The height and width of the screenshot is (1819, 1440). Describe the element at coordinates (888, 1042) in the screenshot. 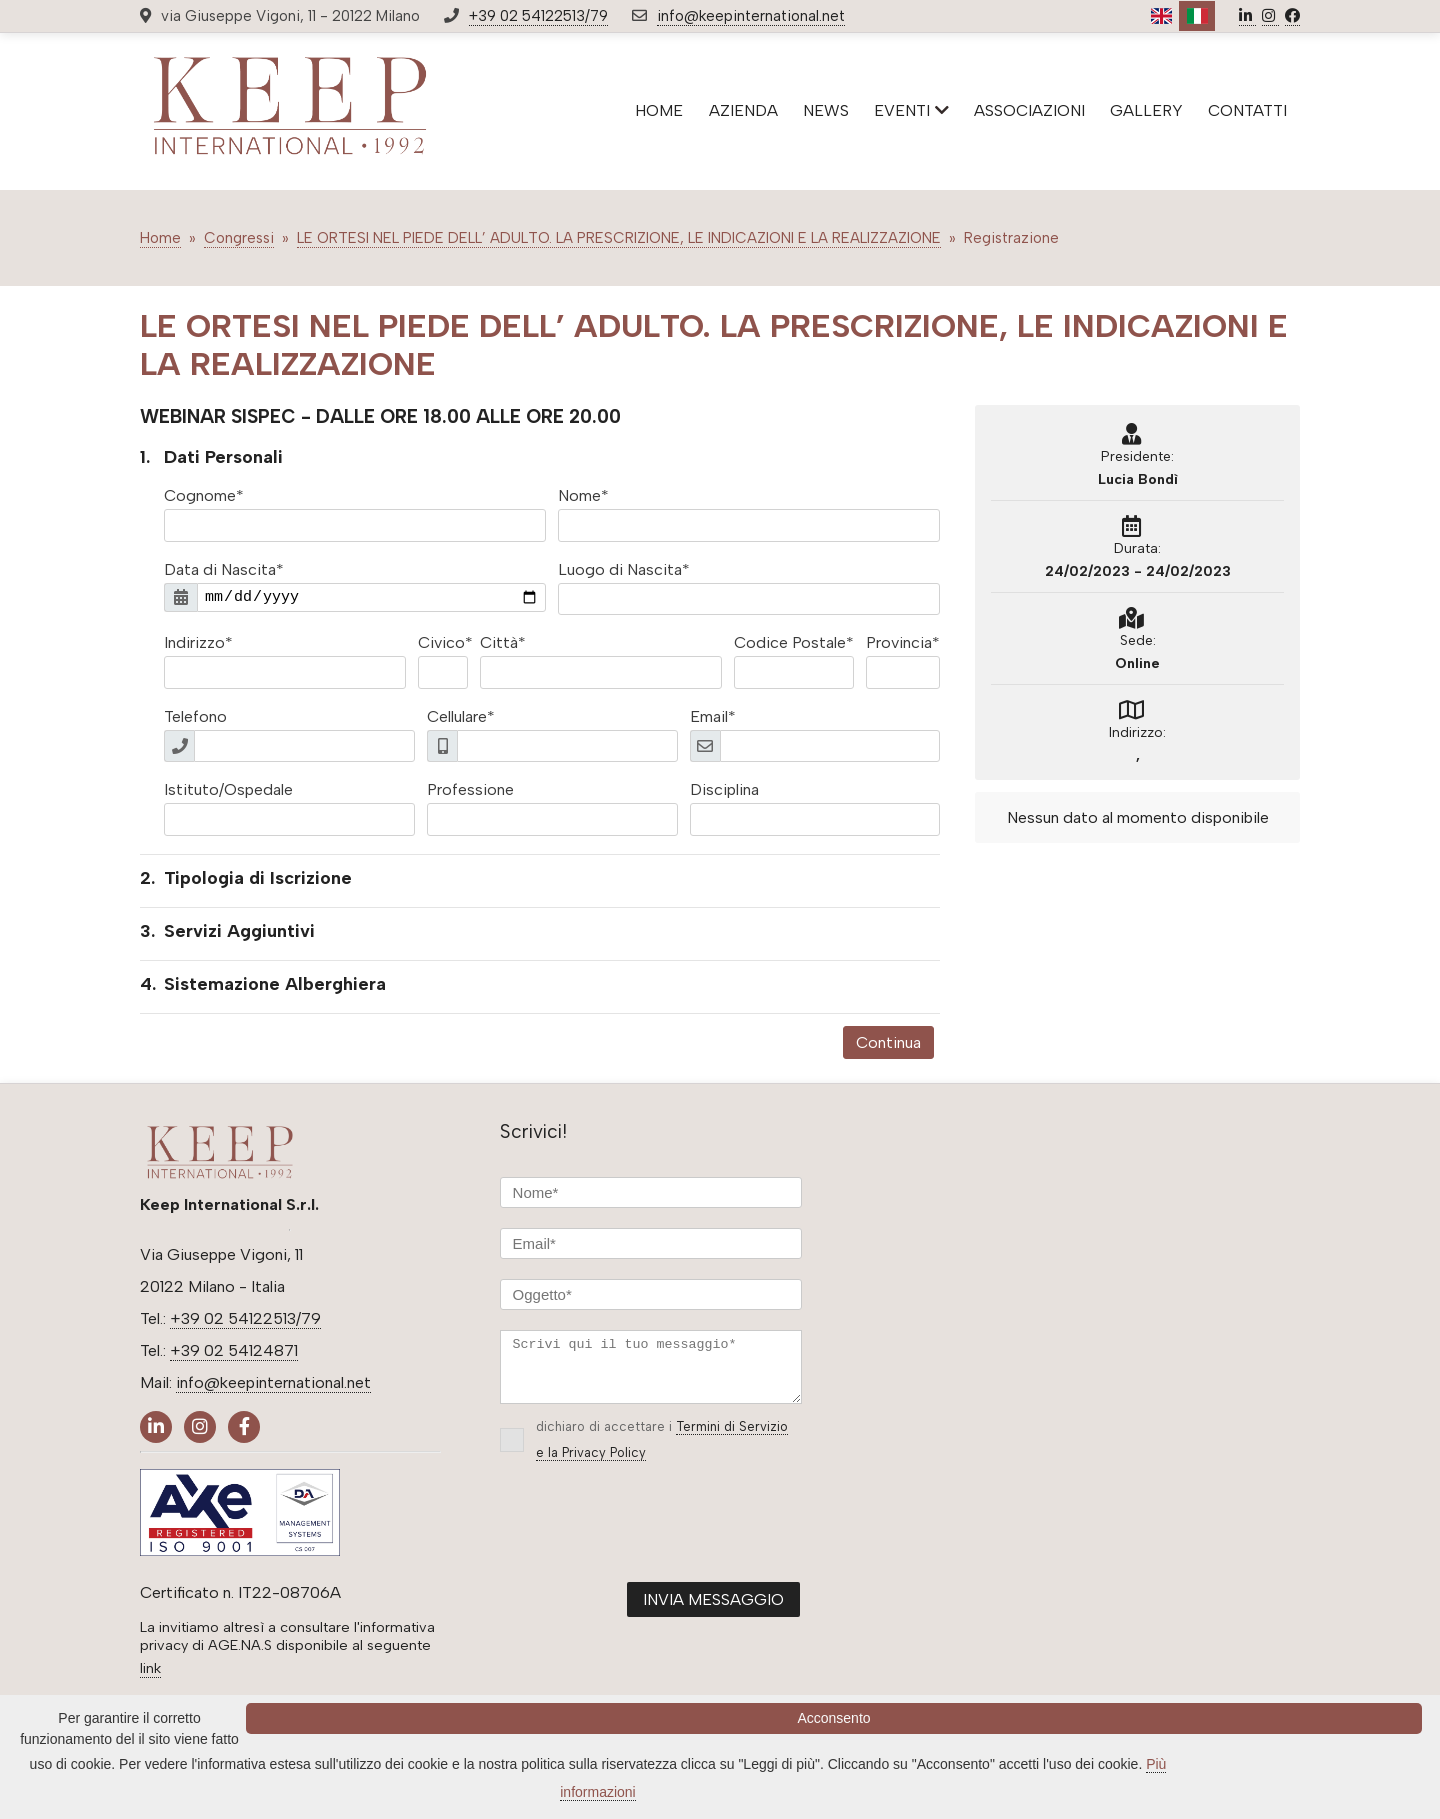

I see `Continua` at that location.